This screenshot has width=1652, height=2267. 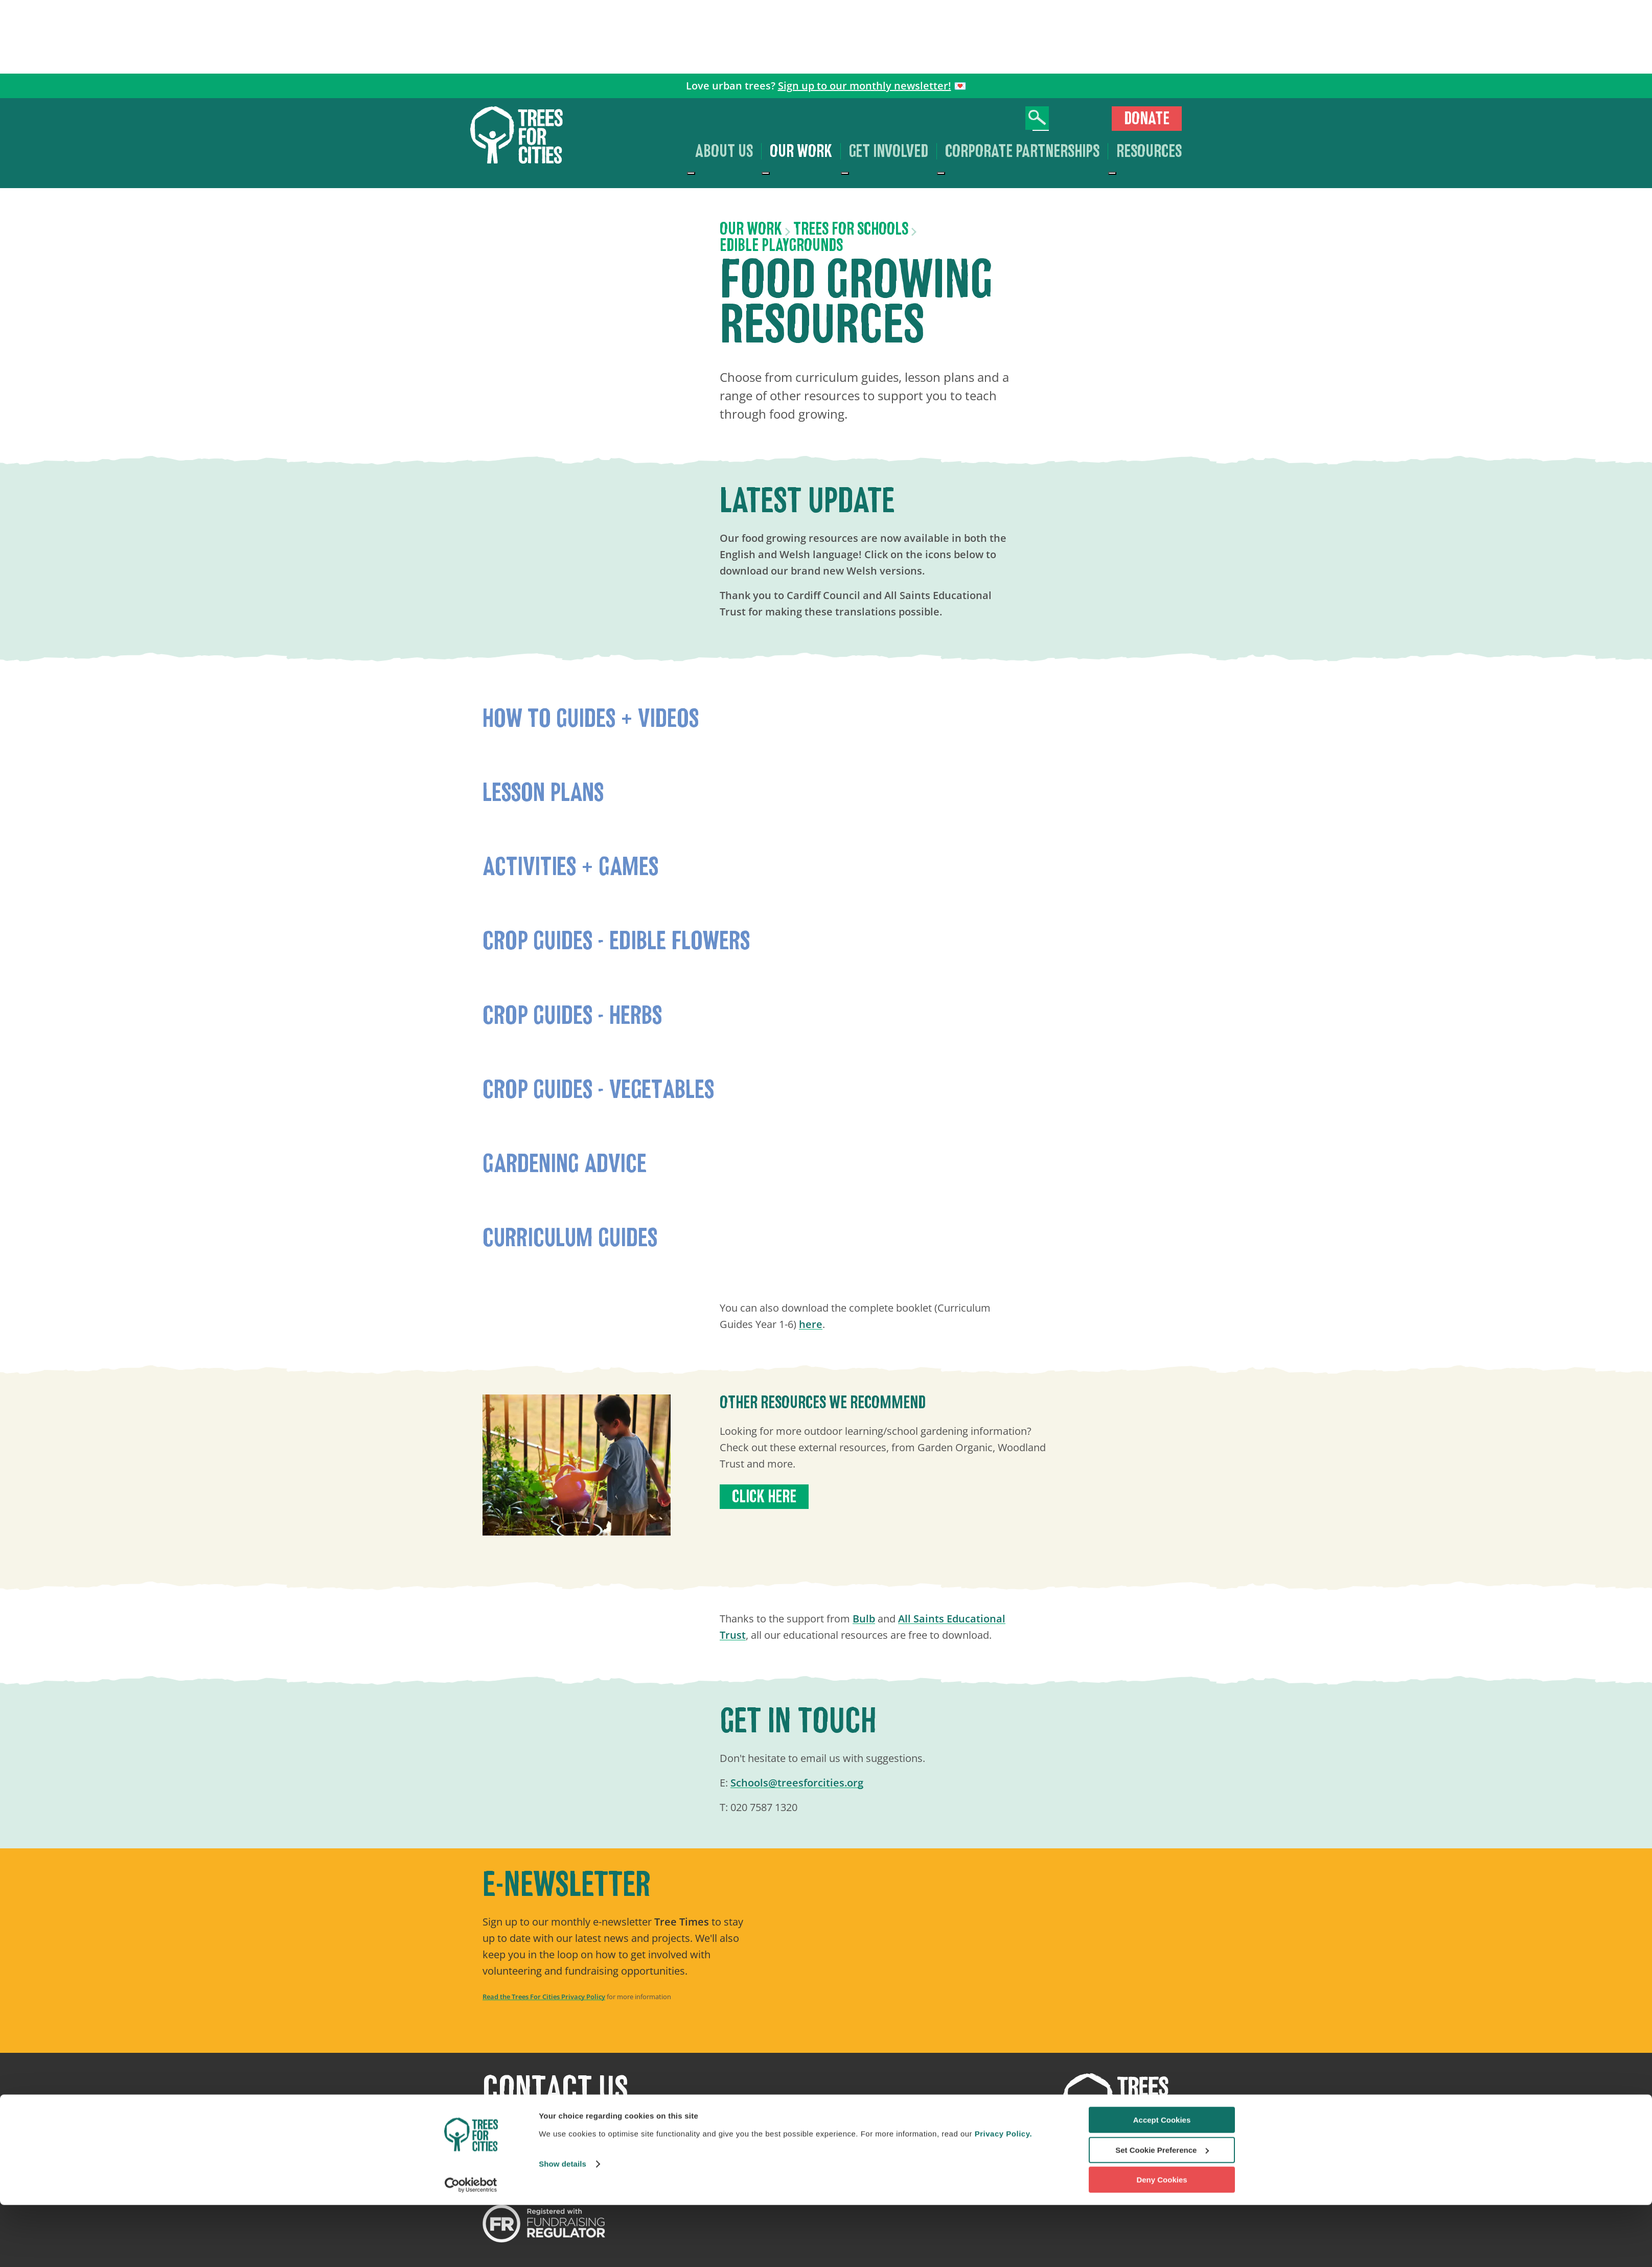 What do you see at coordinates (810, 1324) in the screenshot?
I see `here` at bounding box center [810, 1324].